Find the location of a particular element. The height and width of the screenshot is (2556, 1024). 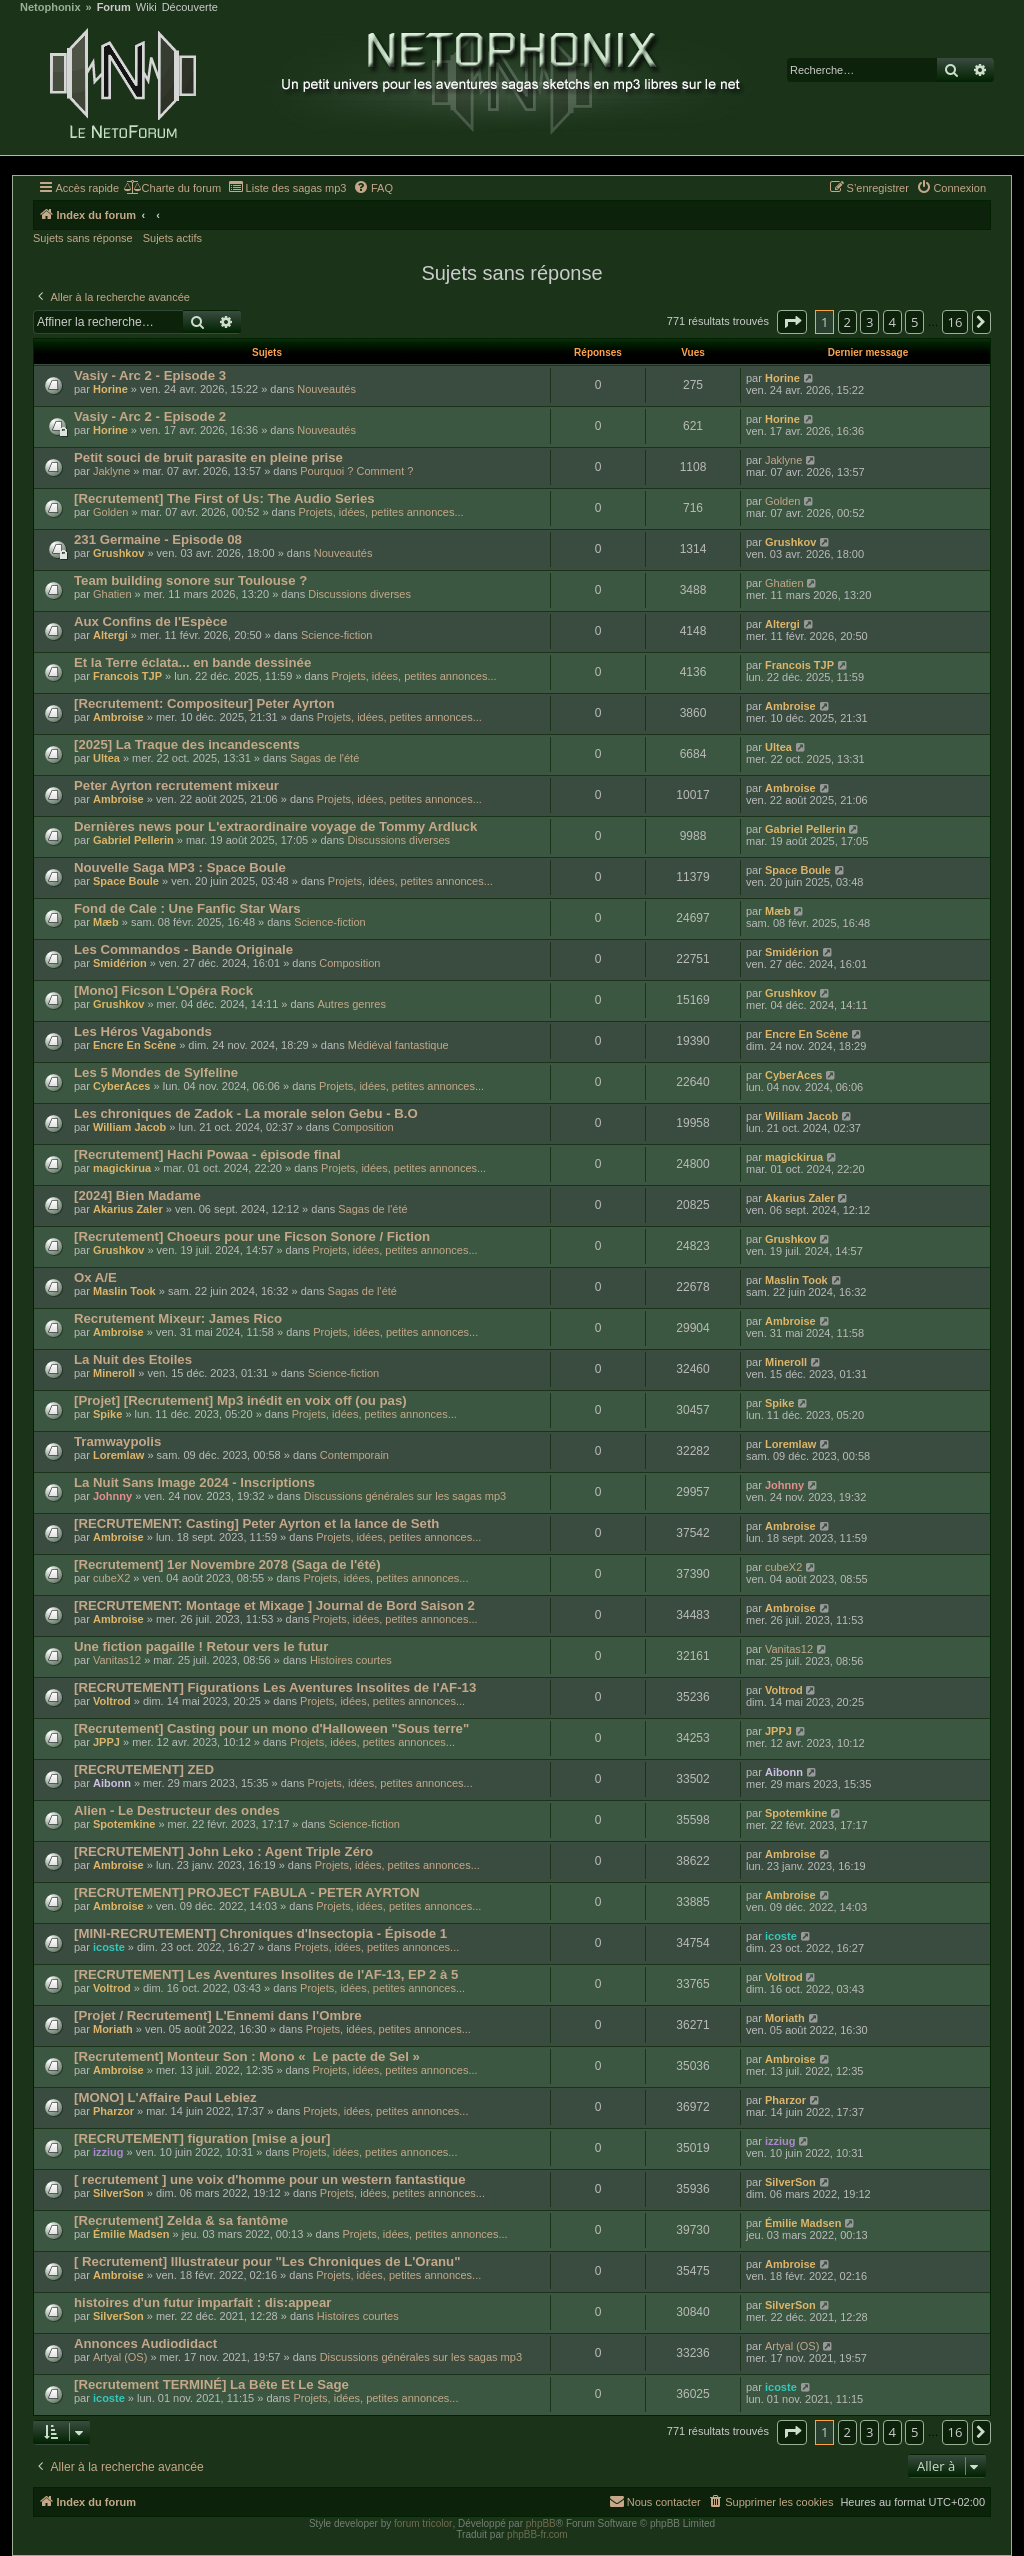

Dernières news pour L'extraordinaire voyage de Tommy Ardluck is located at coordinates (275, 826).